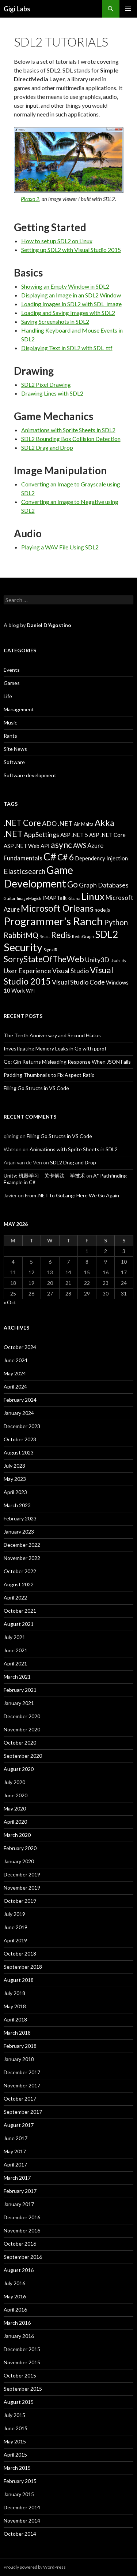  Describe the element at coordinates (22, 1545) in the screenshot. I see `December 2022` at that location.